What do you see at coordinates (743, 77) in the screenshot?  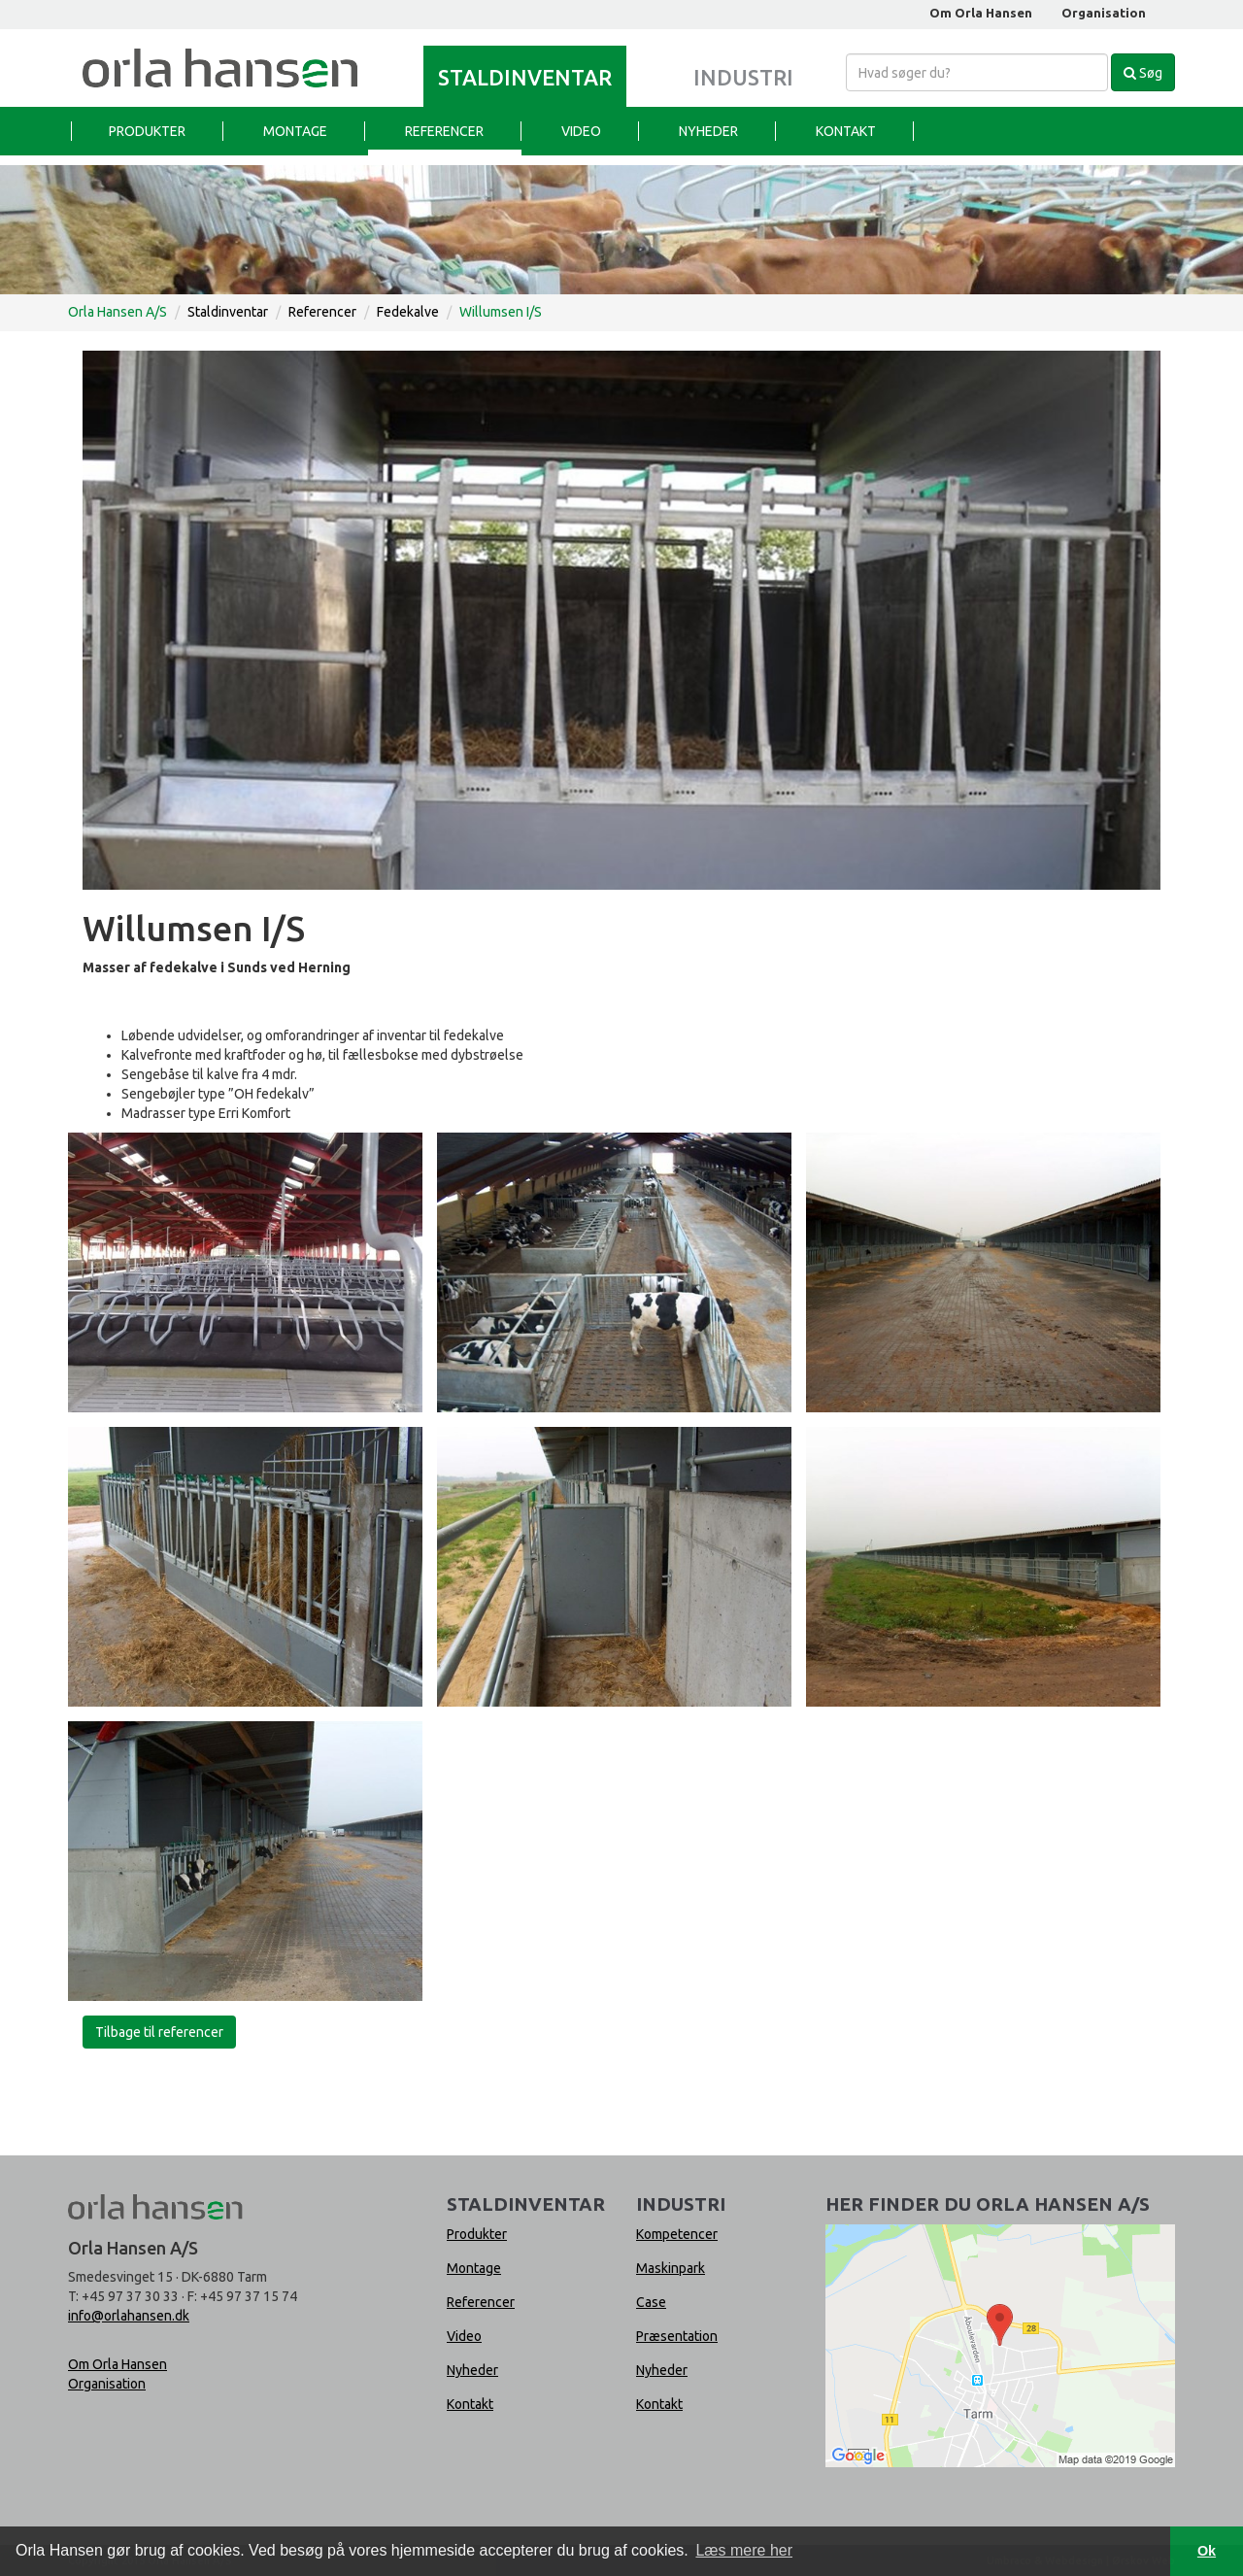 I see `Industri` at bounding box center [743, 77].